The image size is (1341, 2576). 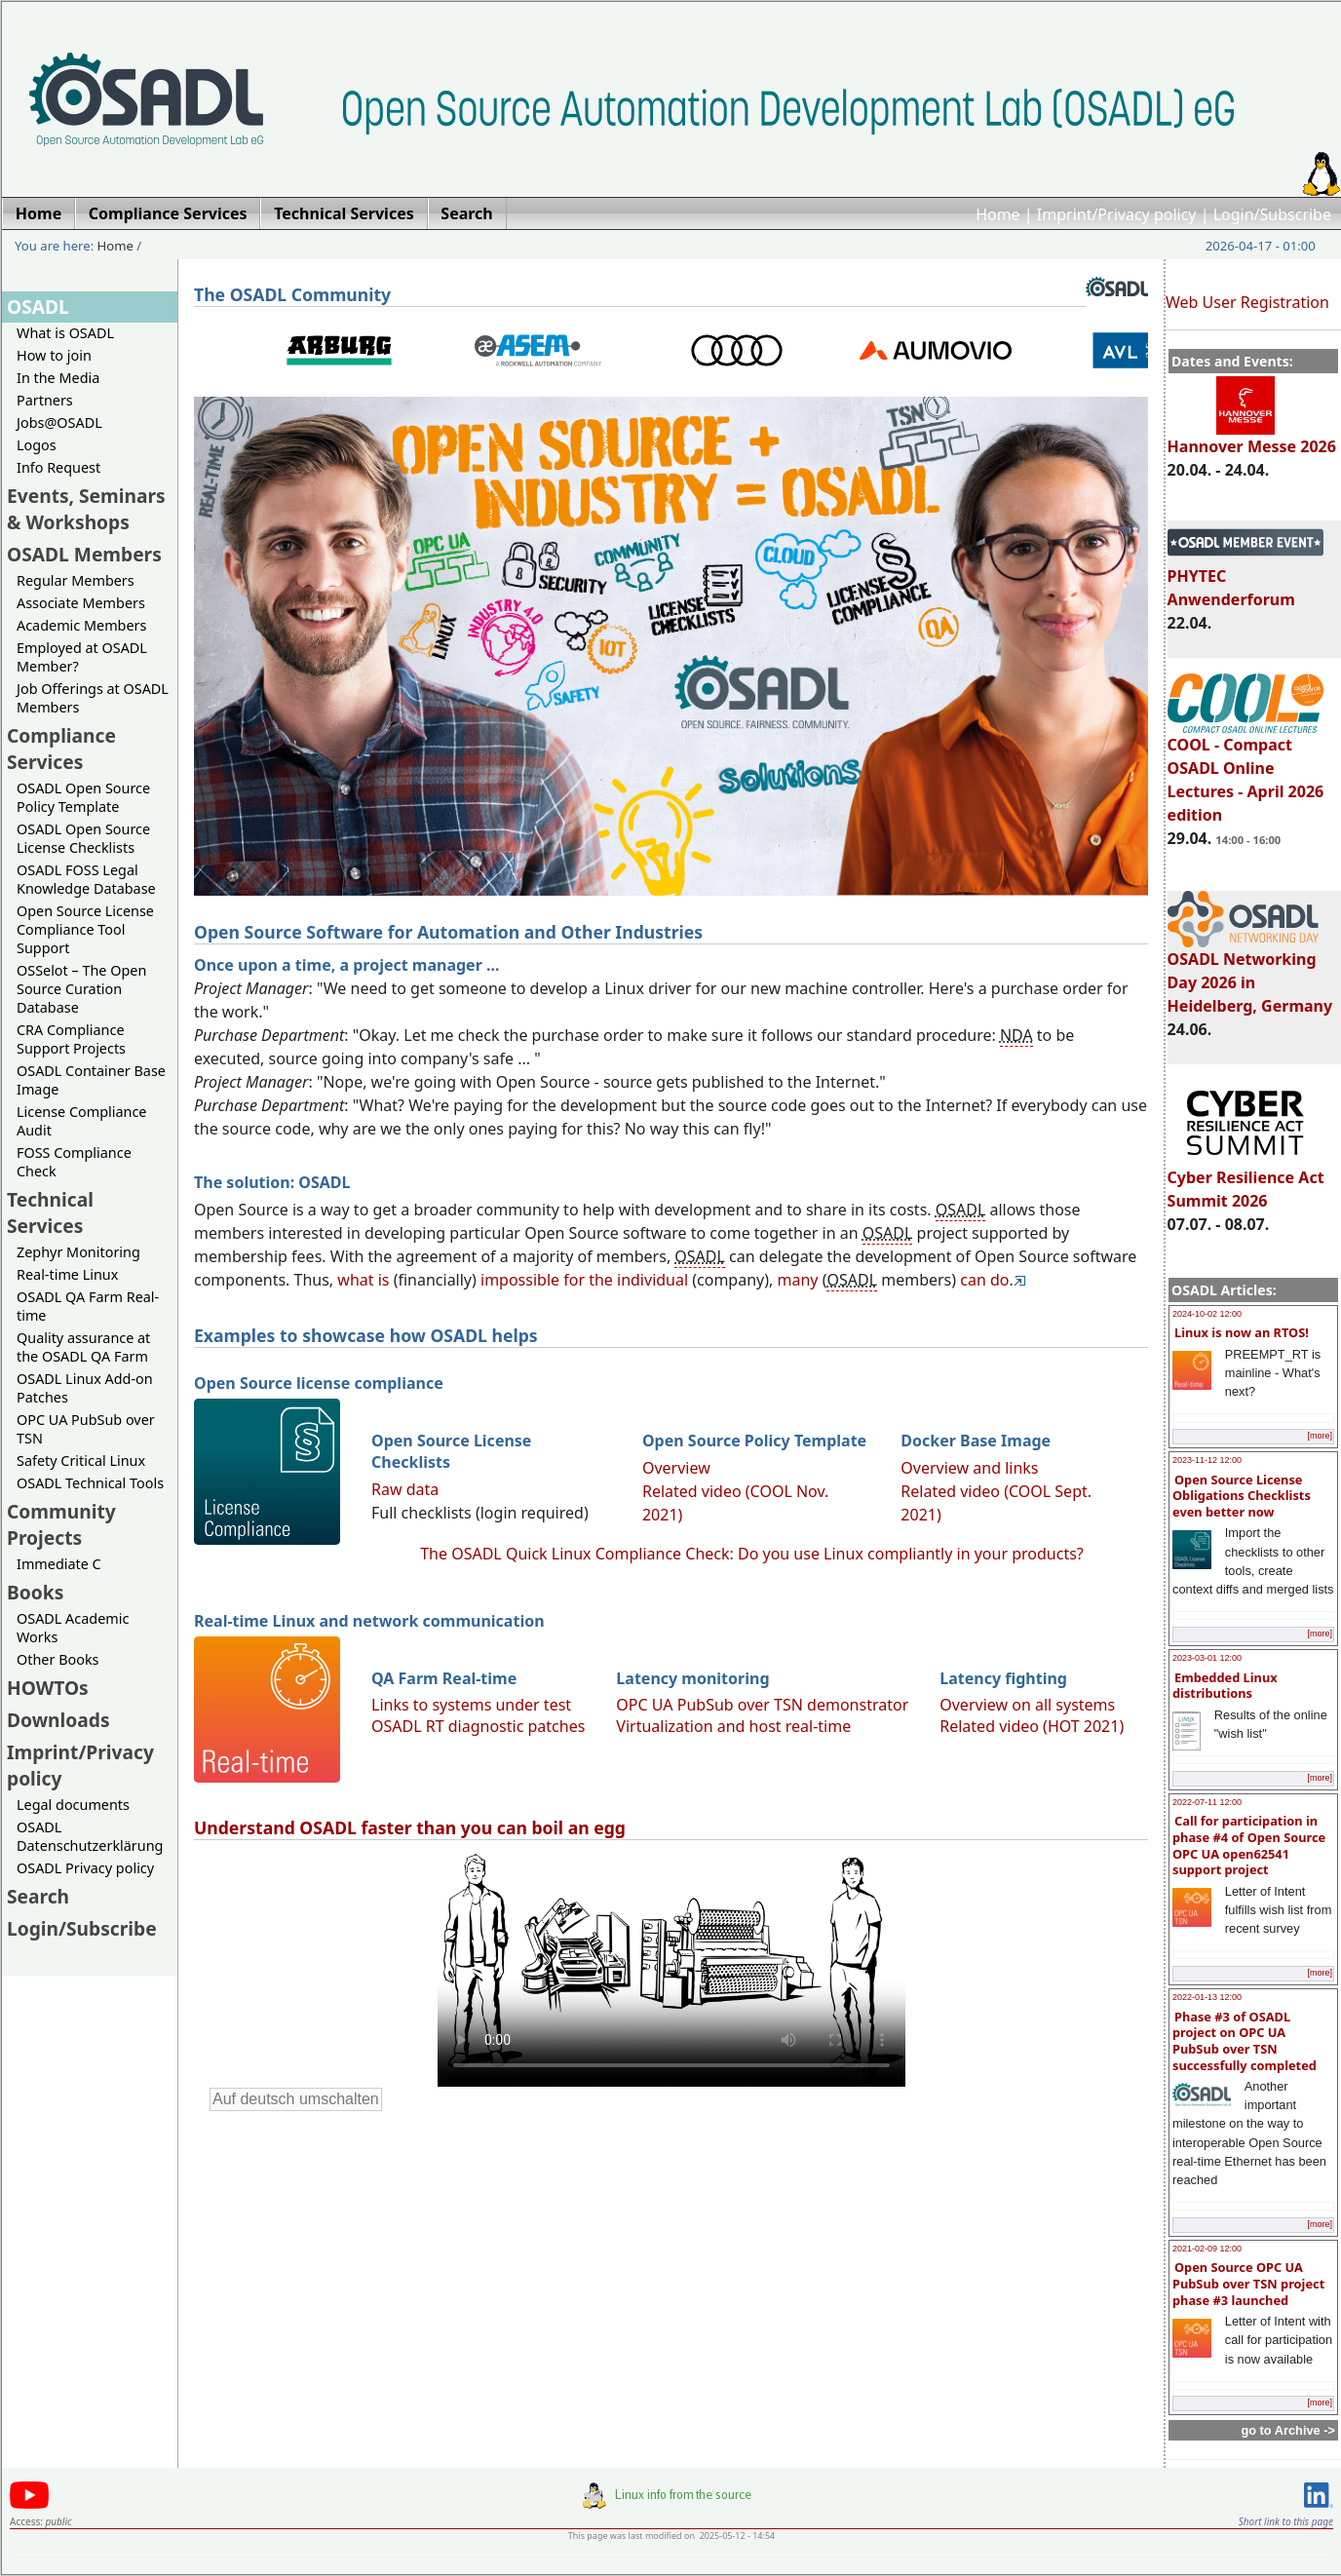 I want to click on OSADL Academic Works, so click(x=73, y=1627).